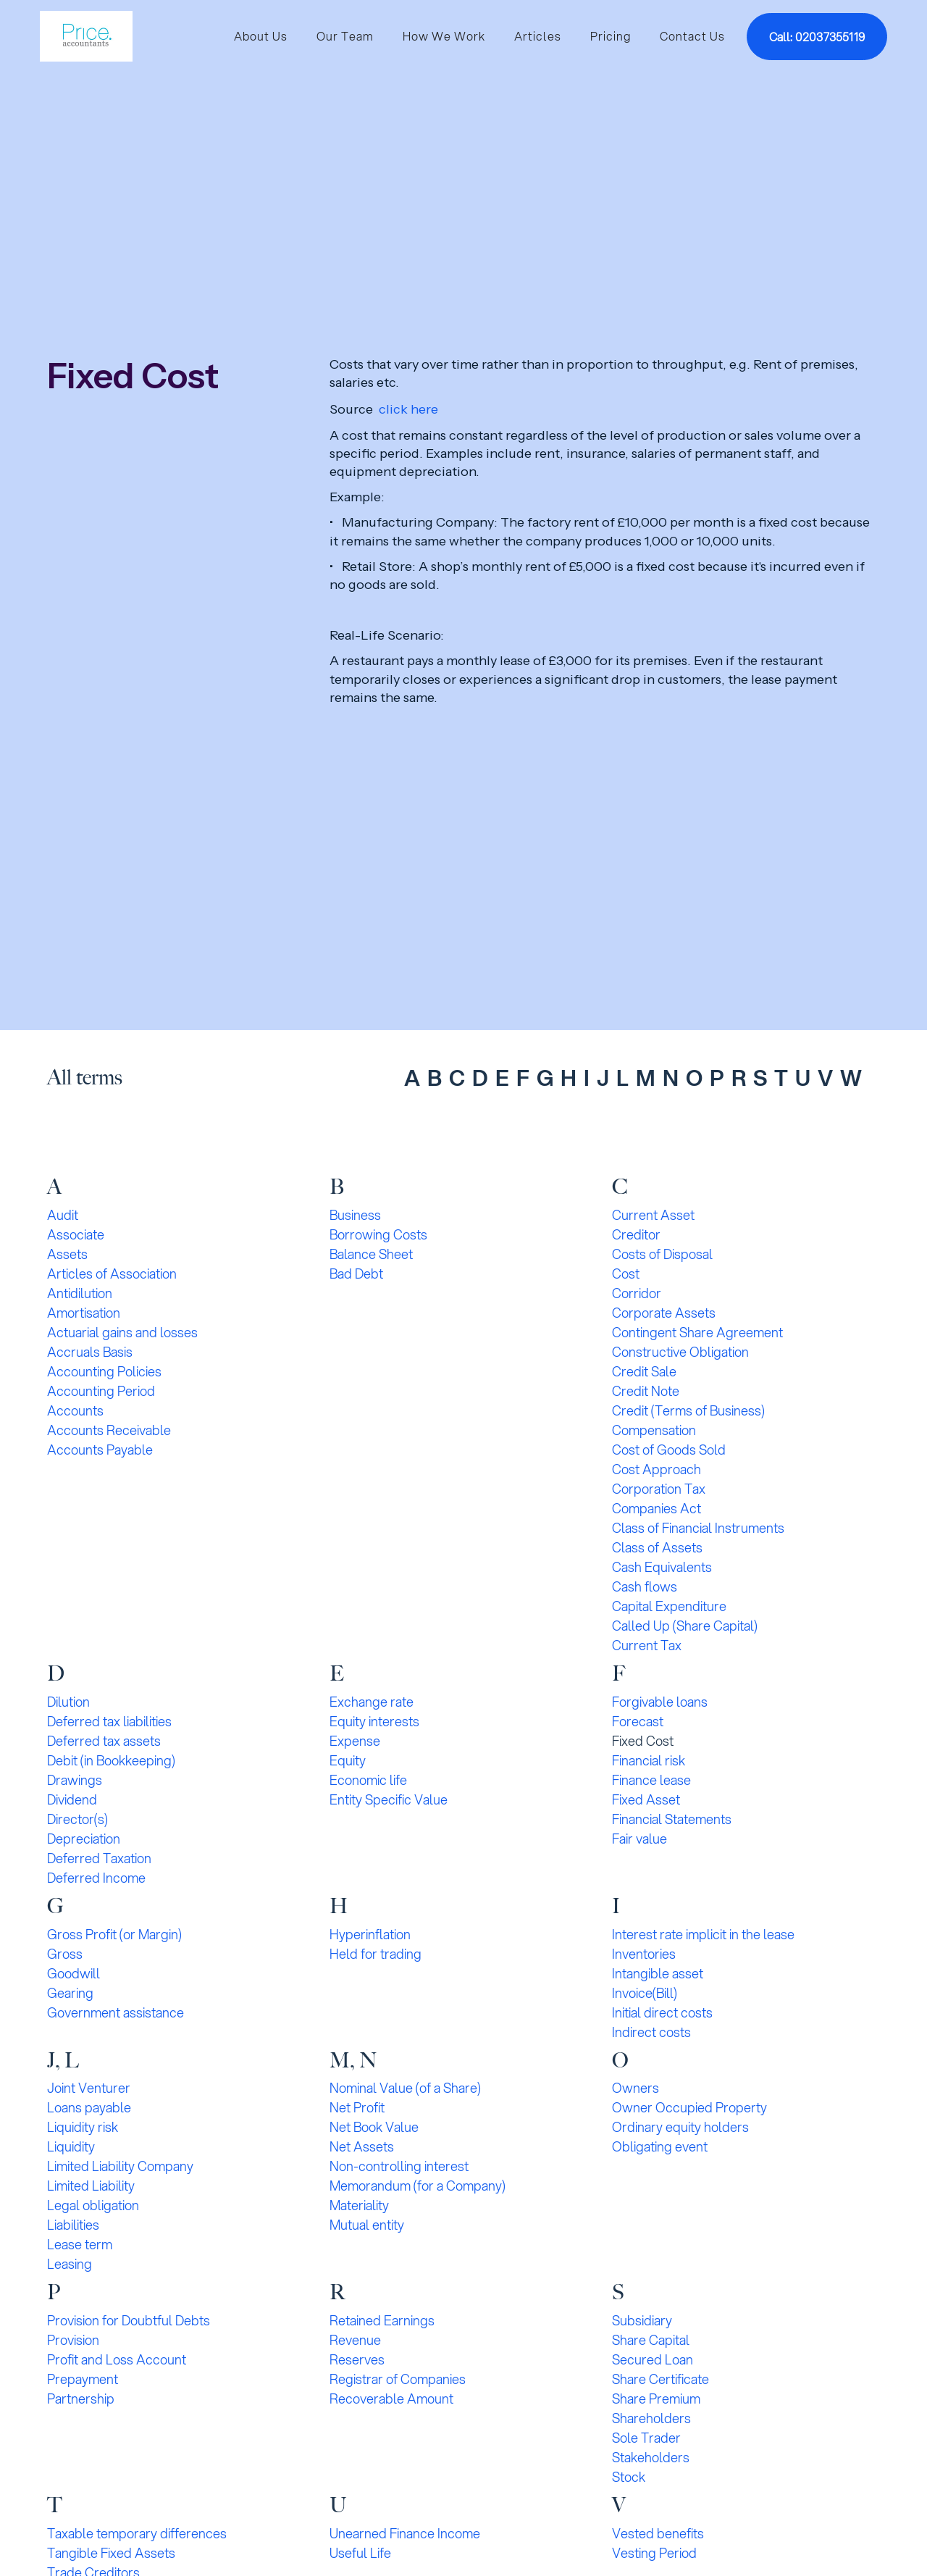 The width and height of the screenshot is (927, 2576). I want to click on Compensation, so click(654, 1430).